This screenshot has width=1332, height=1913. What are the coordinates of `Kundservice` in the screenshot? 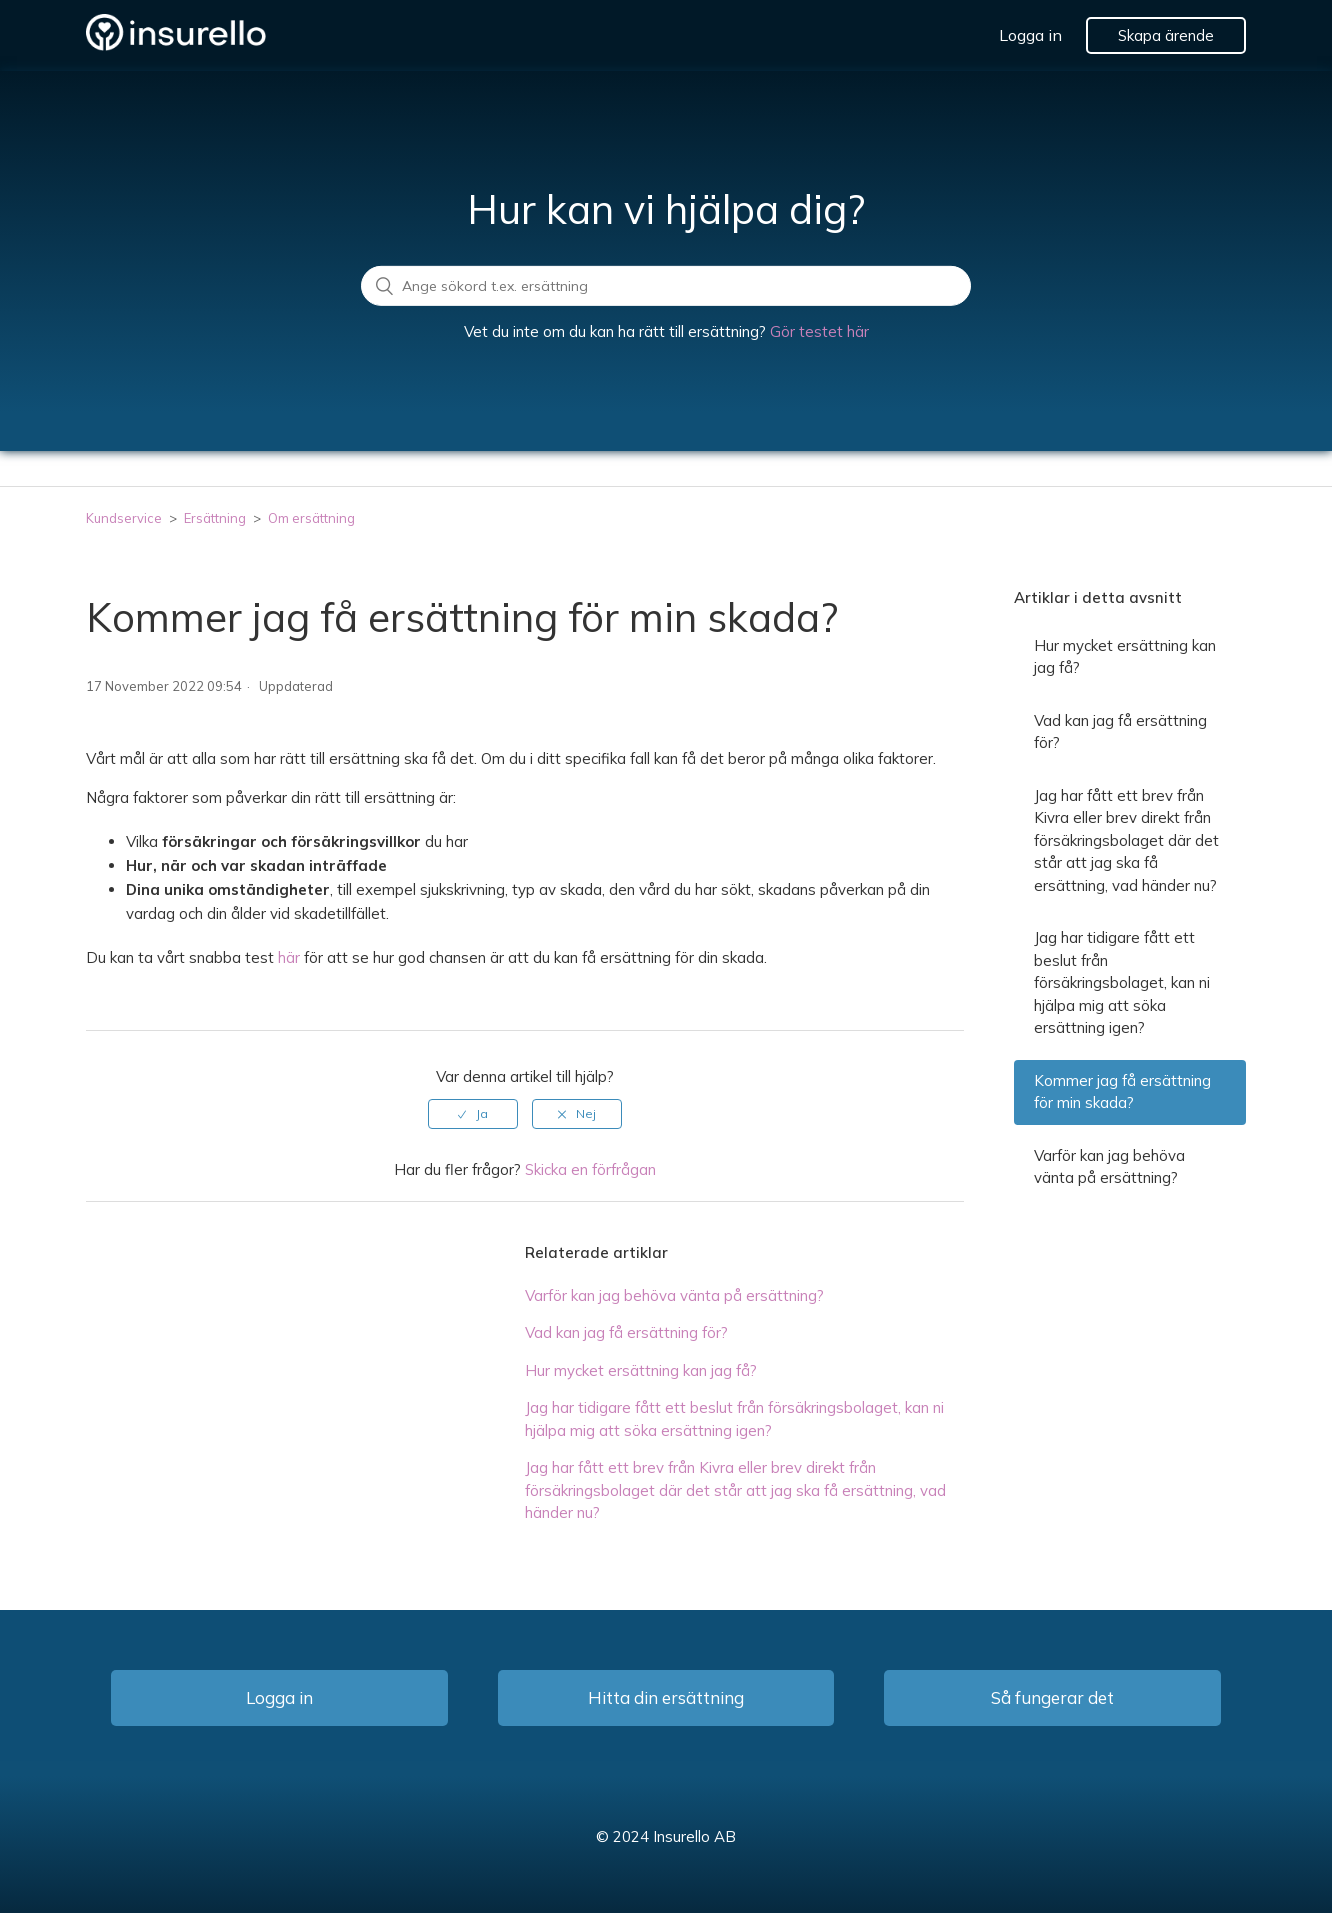 It's located at (124, 518).